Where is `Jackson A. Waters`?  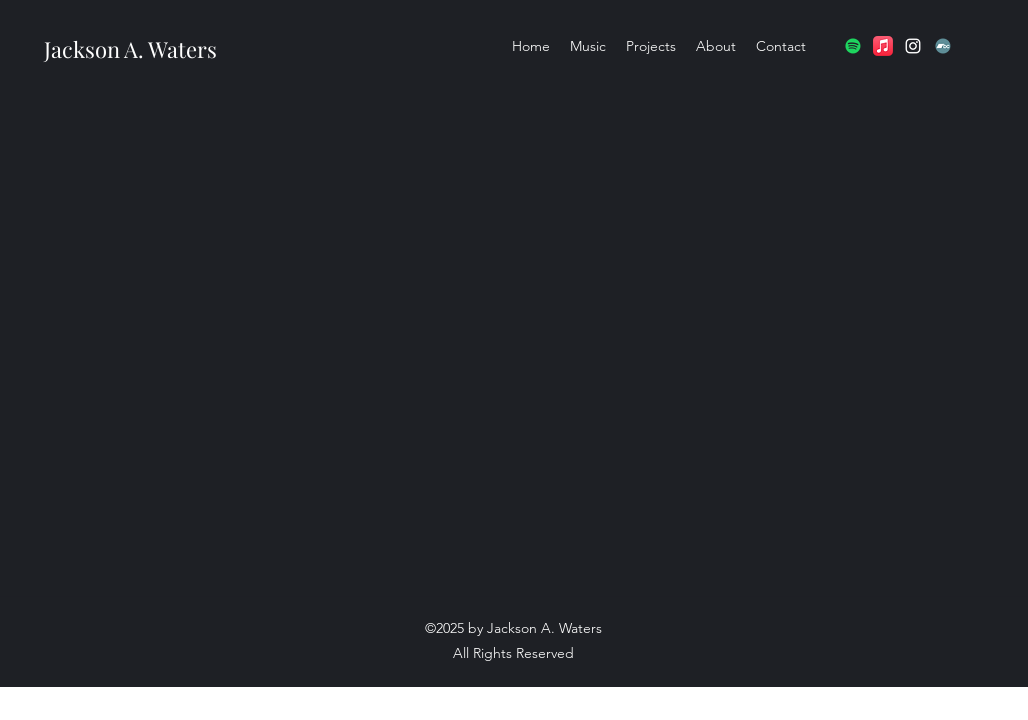
Jackson A. Waters is located at coordinates (130, 49).